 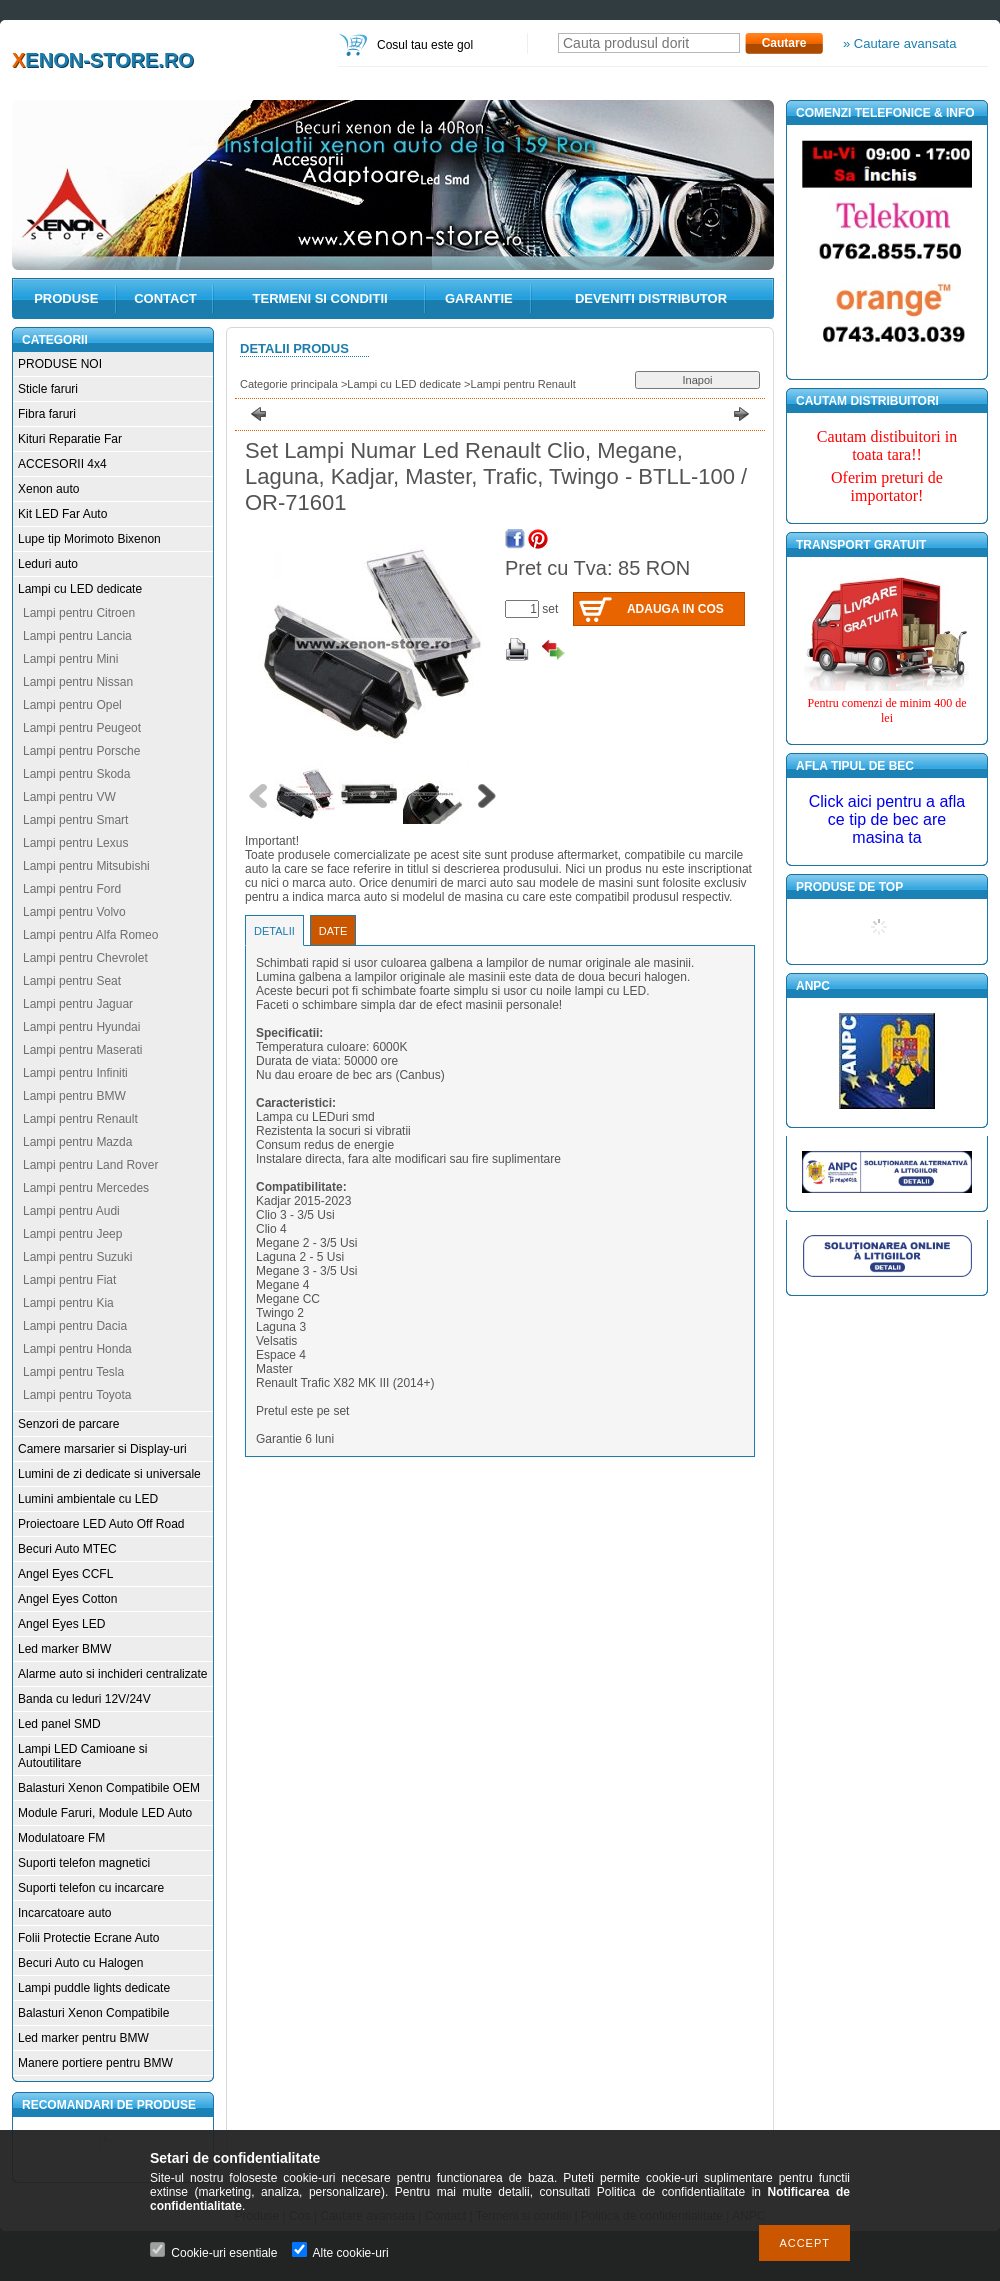 I want to click on Manere portiere pentru BMW, so click(x=95, y=2063).